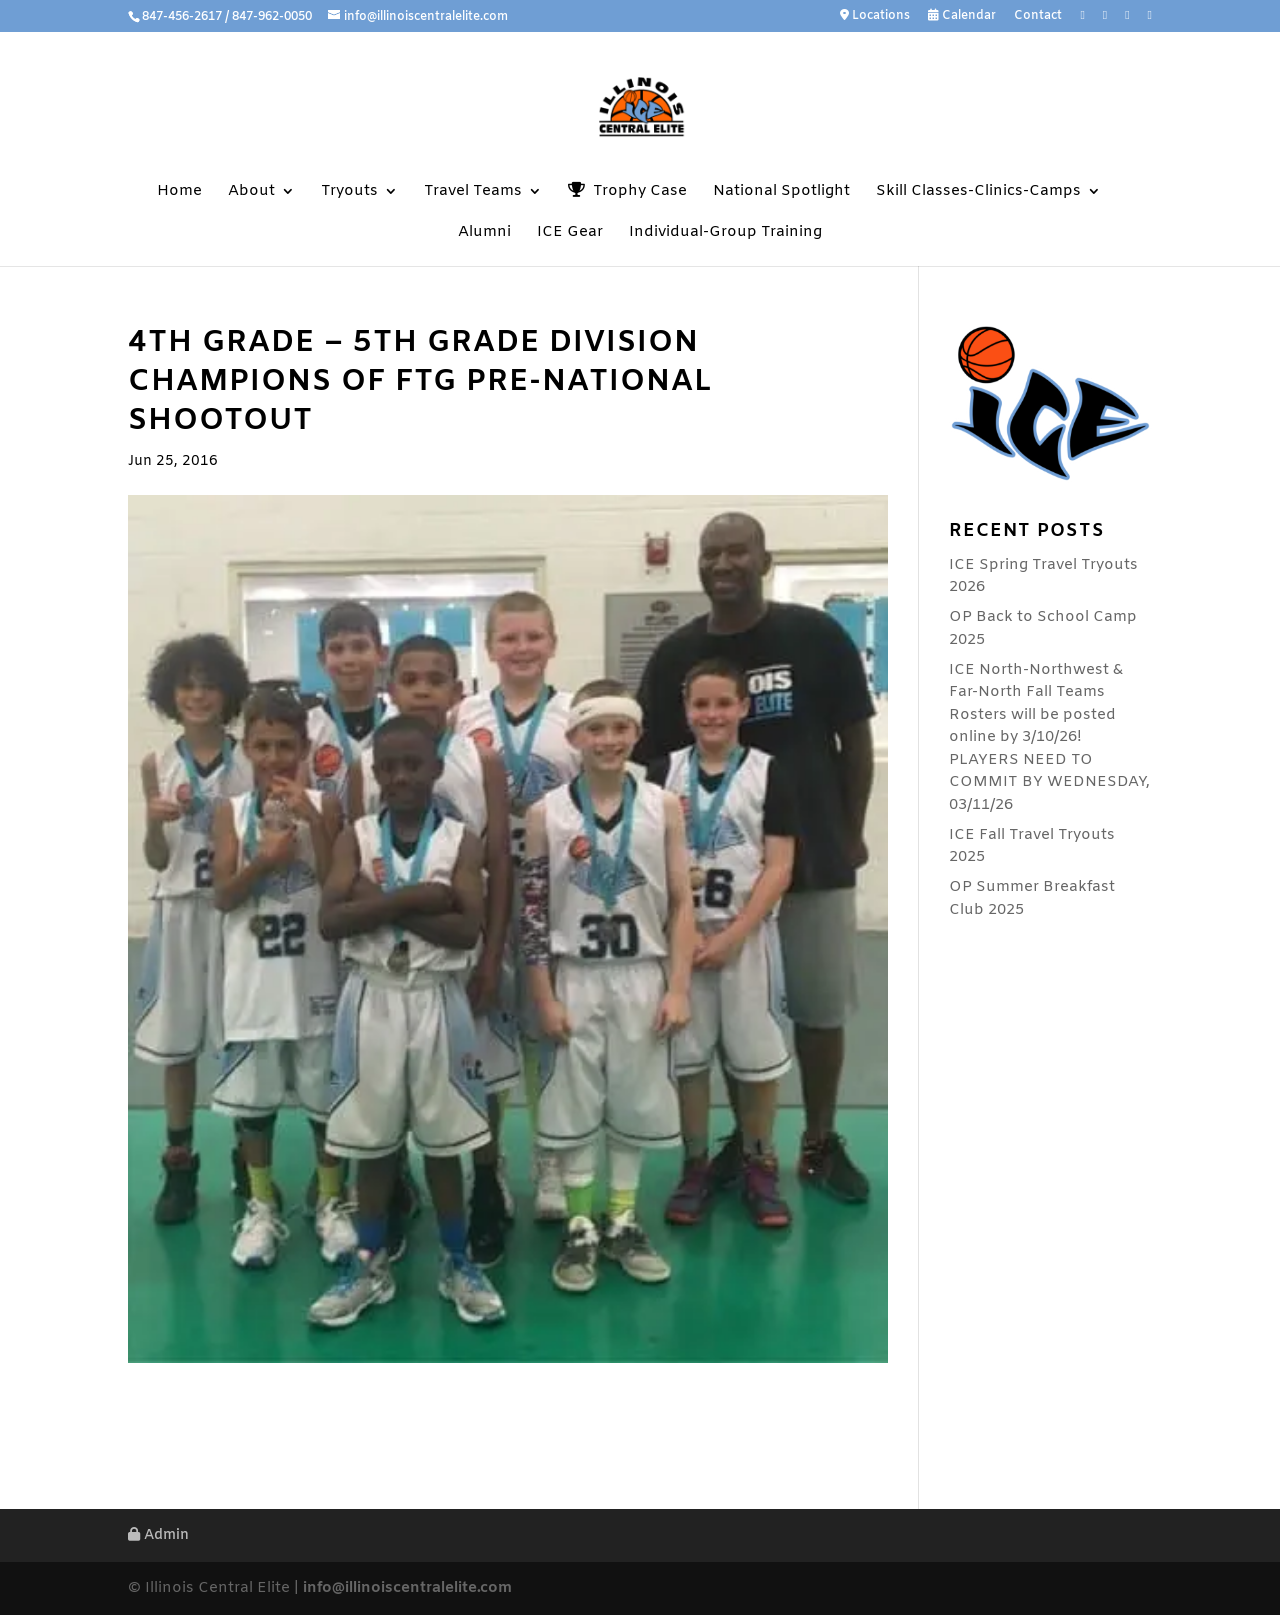 Image resolution: width=1280 pixels, height=1615 pixels. What do you see at coordinates (962, 16) in the screenshot?
I see `Calendar` at bounding box center [962, 16].